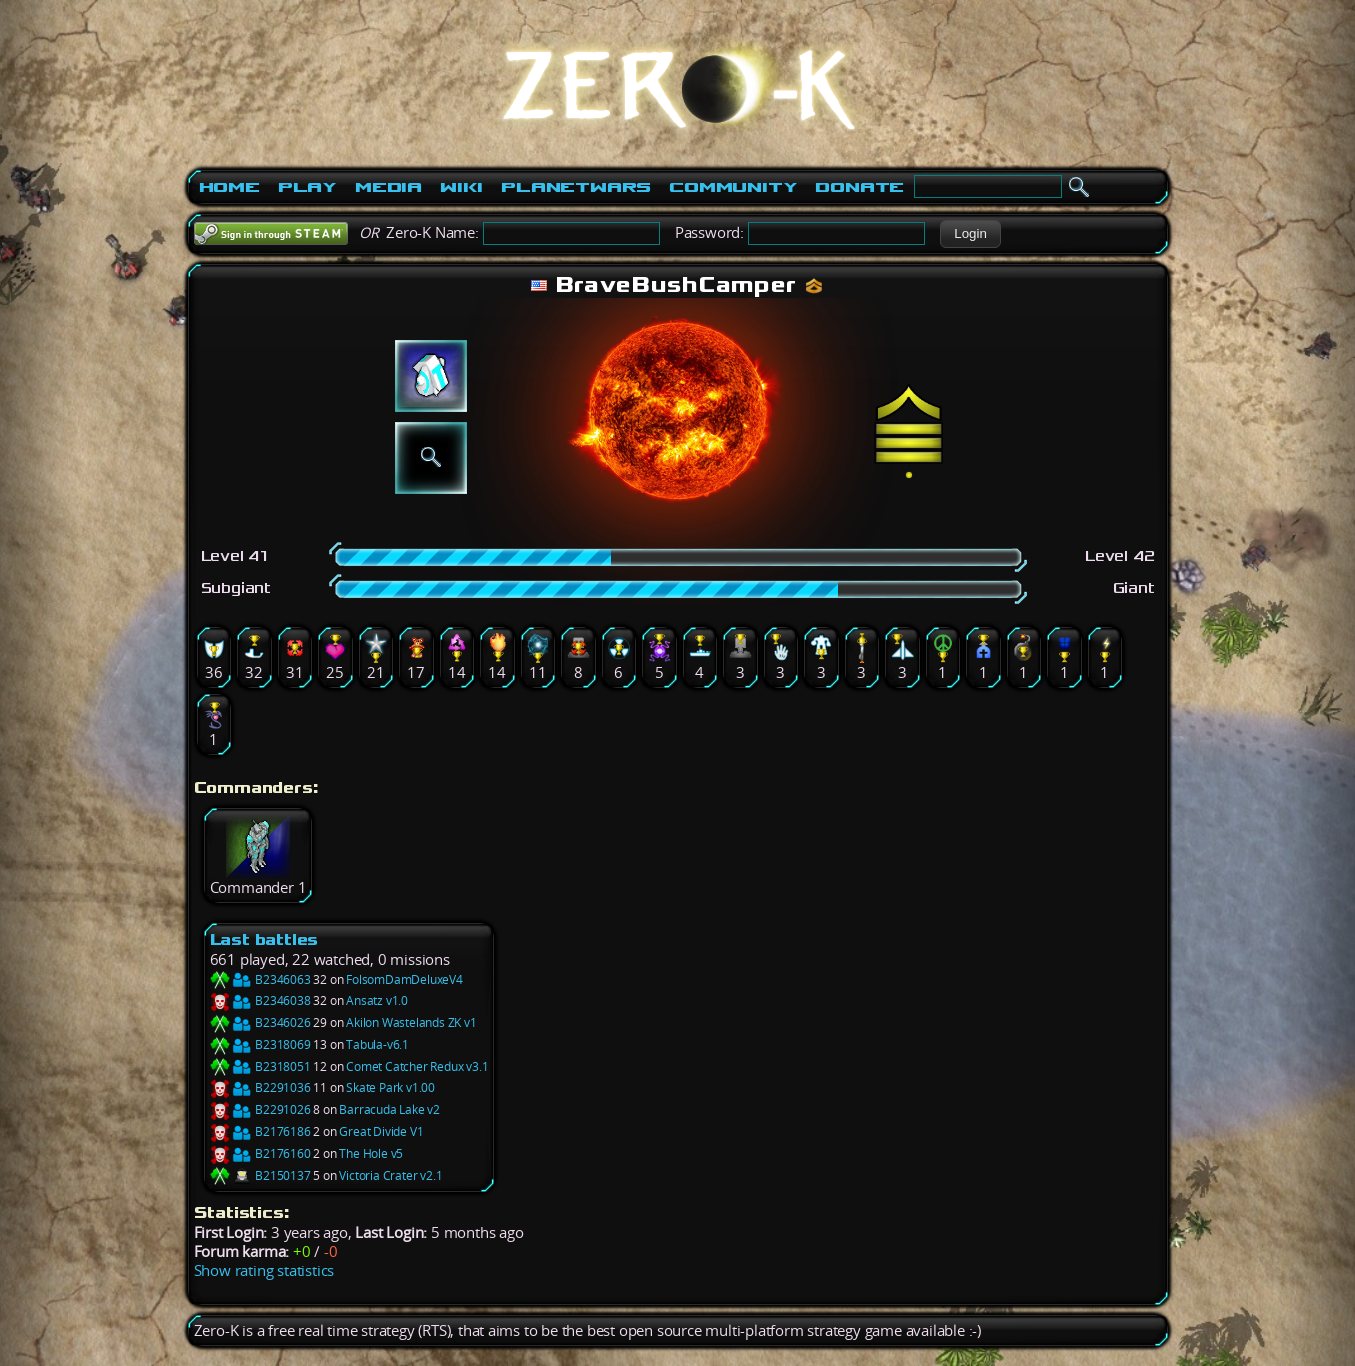 Image resolution: width=1355 pixels, height=1366 pixels. What do you see at coordinates (260, 1066) in the screenshot?
I see `B2318051` at bounding box center [260, 1066].